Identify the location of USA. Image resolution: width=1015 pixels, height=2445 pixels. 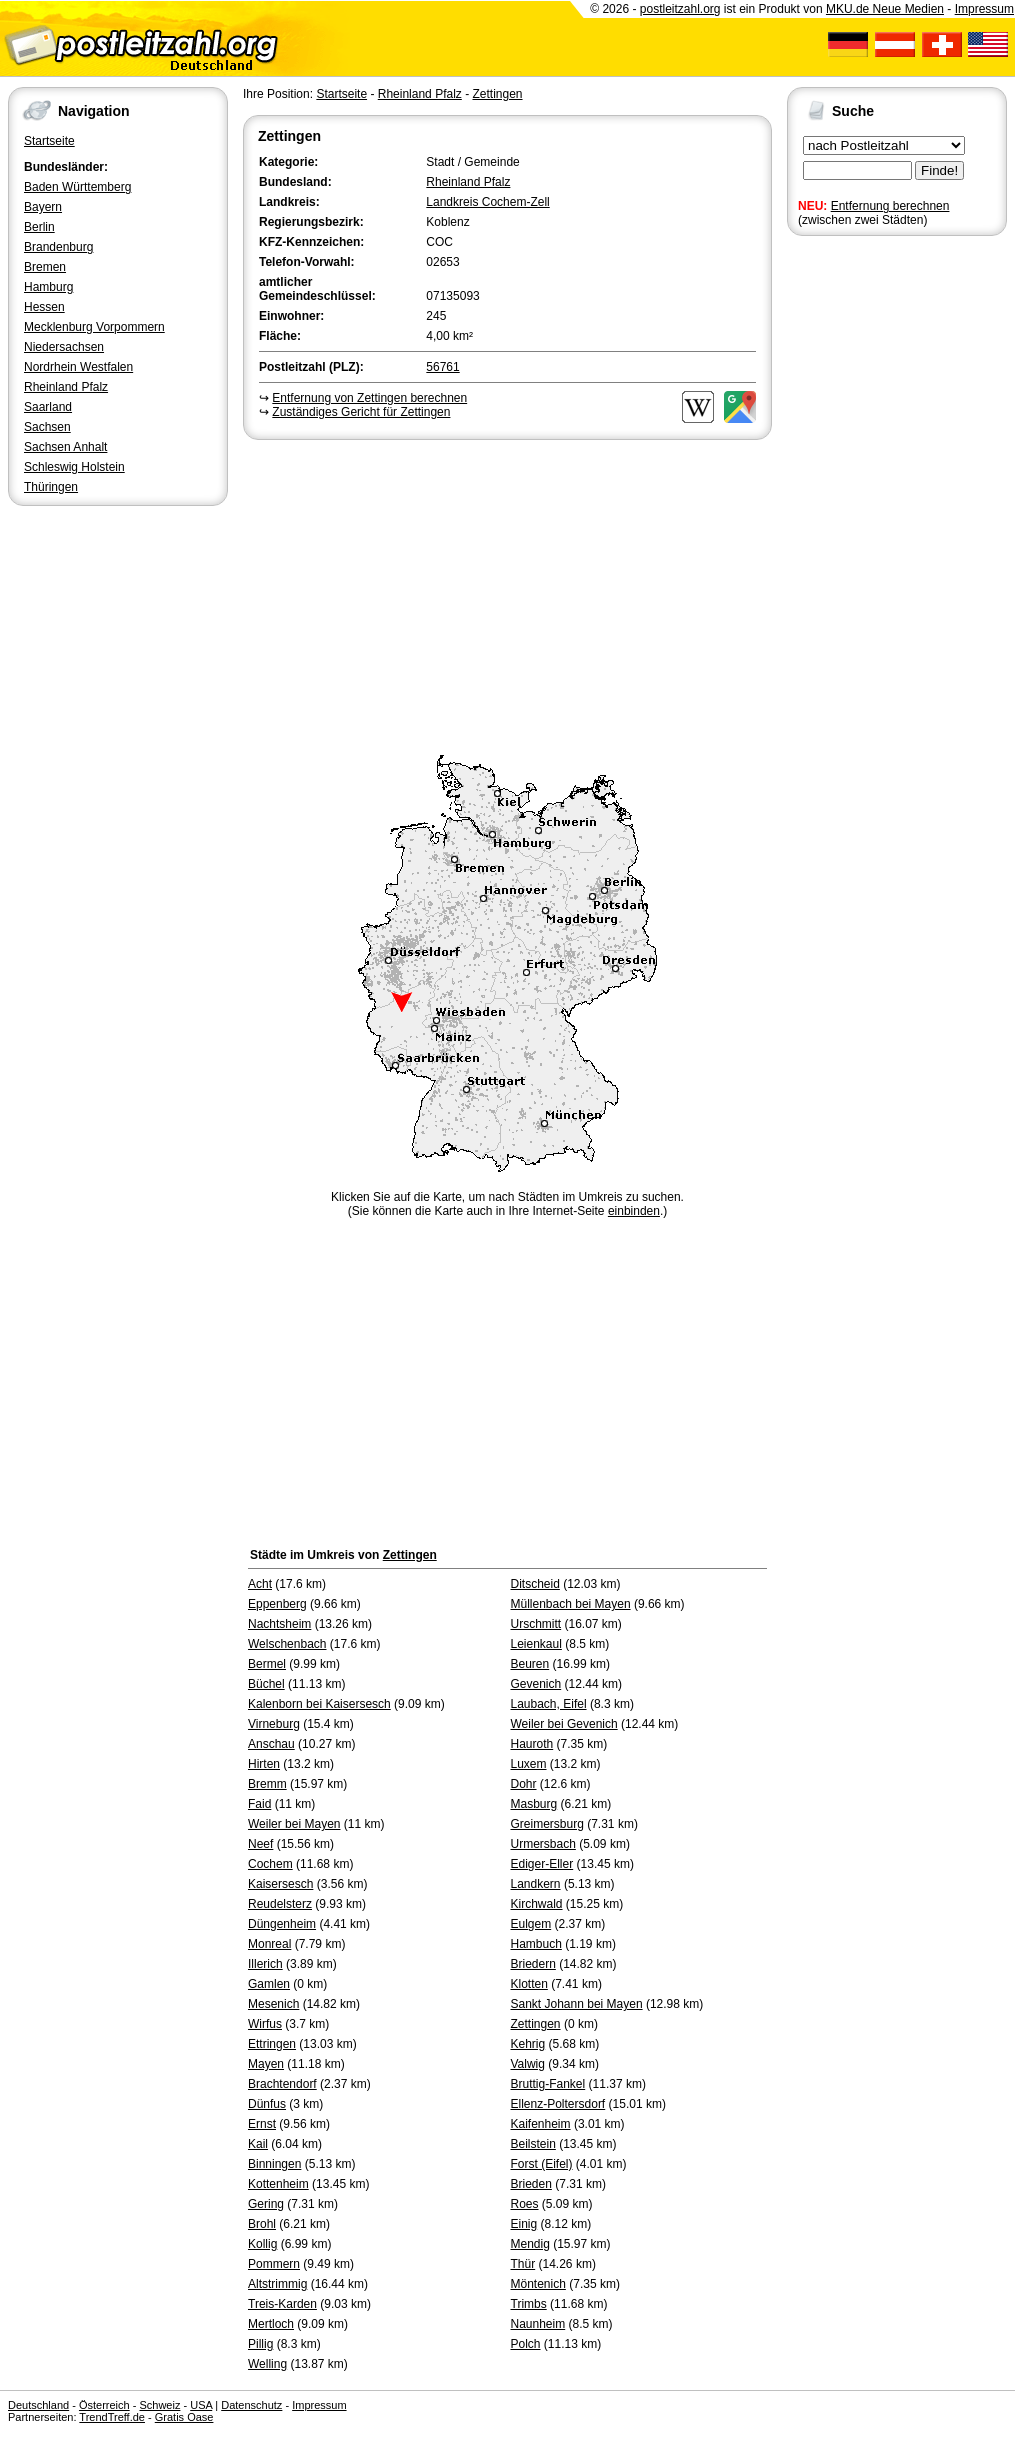
(201, 2405).